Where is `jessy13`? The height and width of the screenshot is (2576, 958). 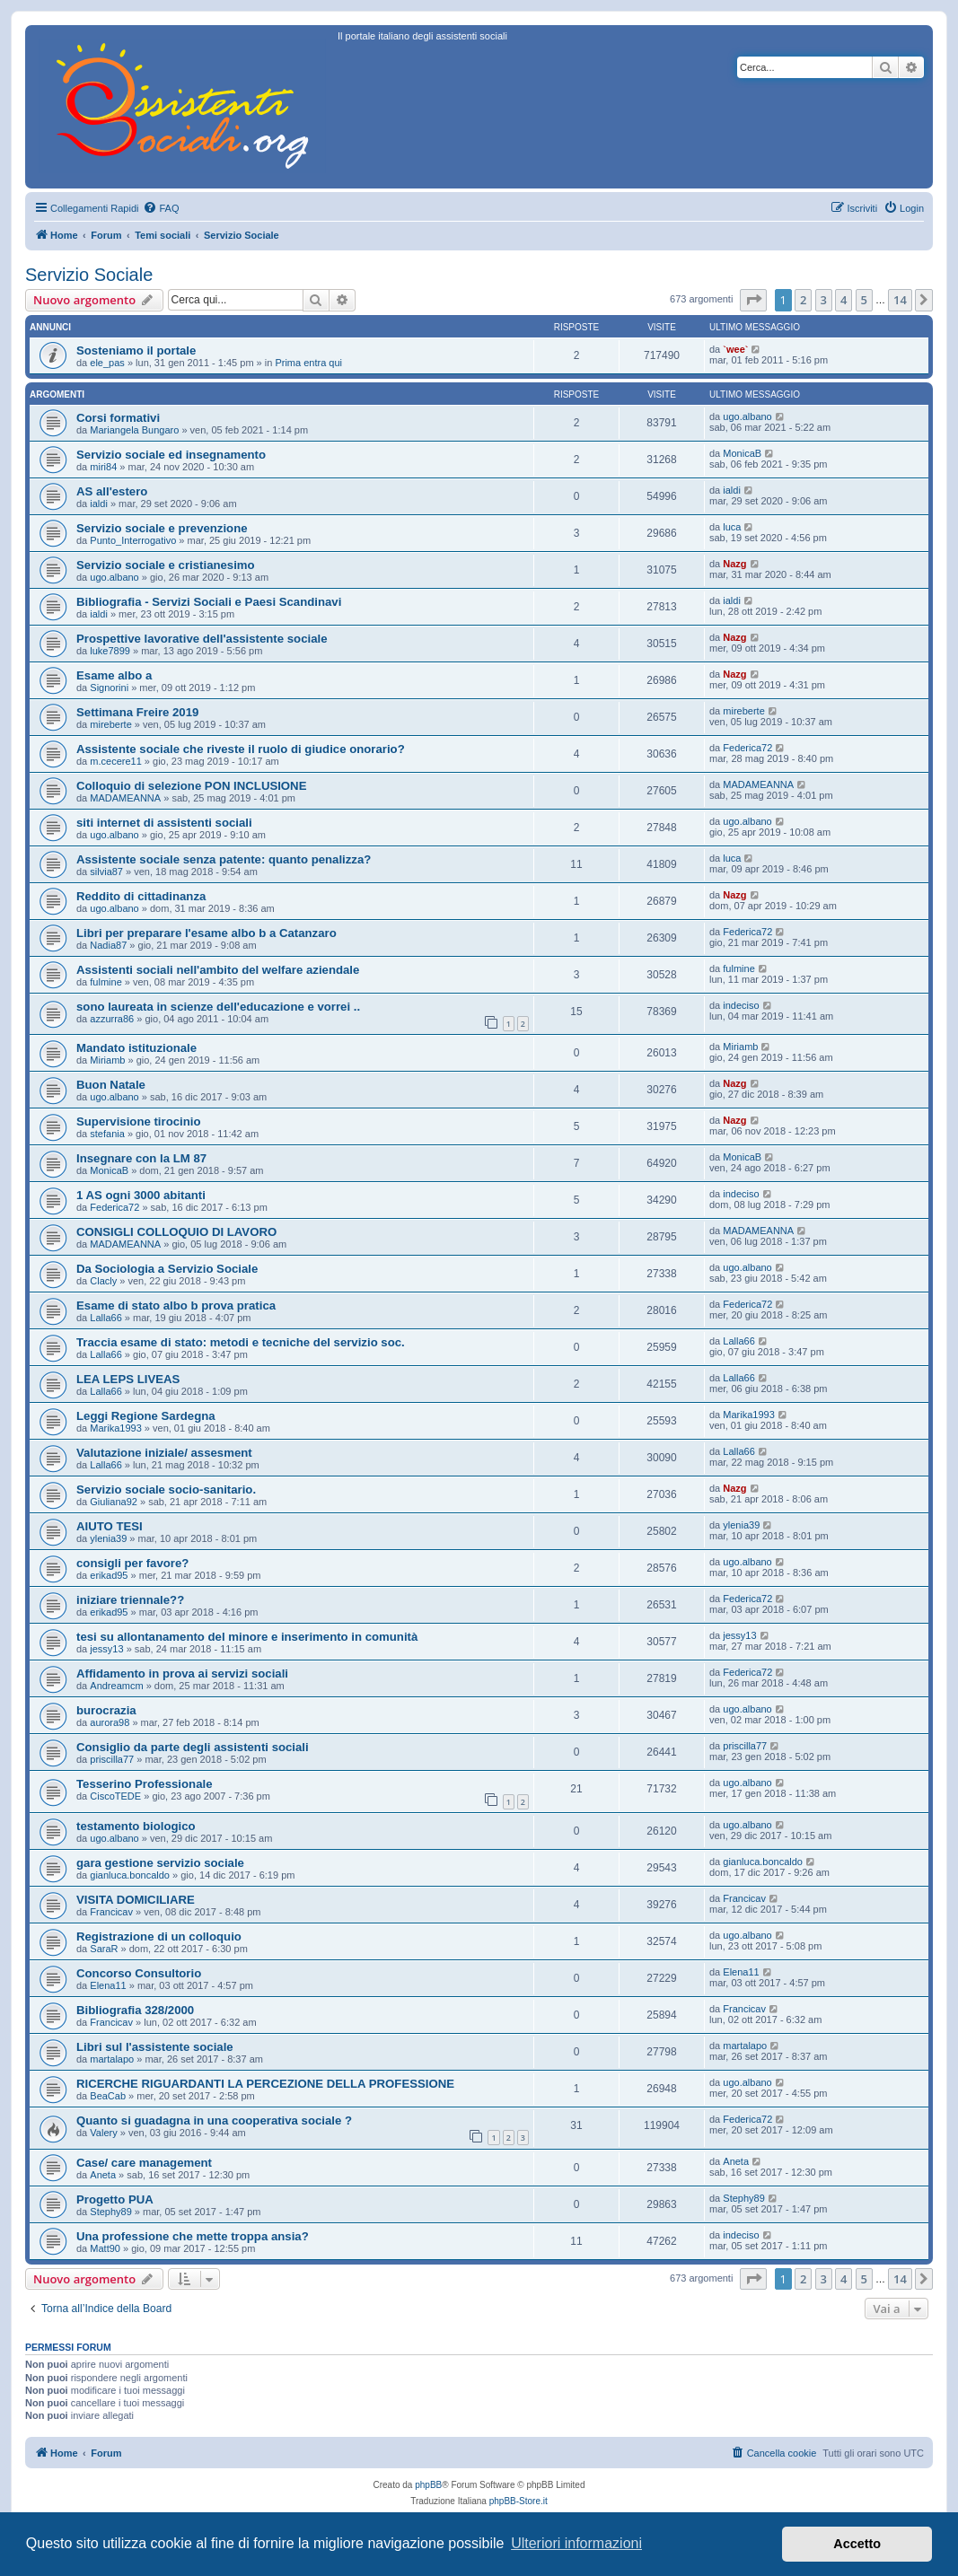 jessy13 is located at coordinates (106, 1648).